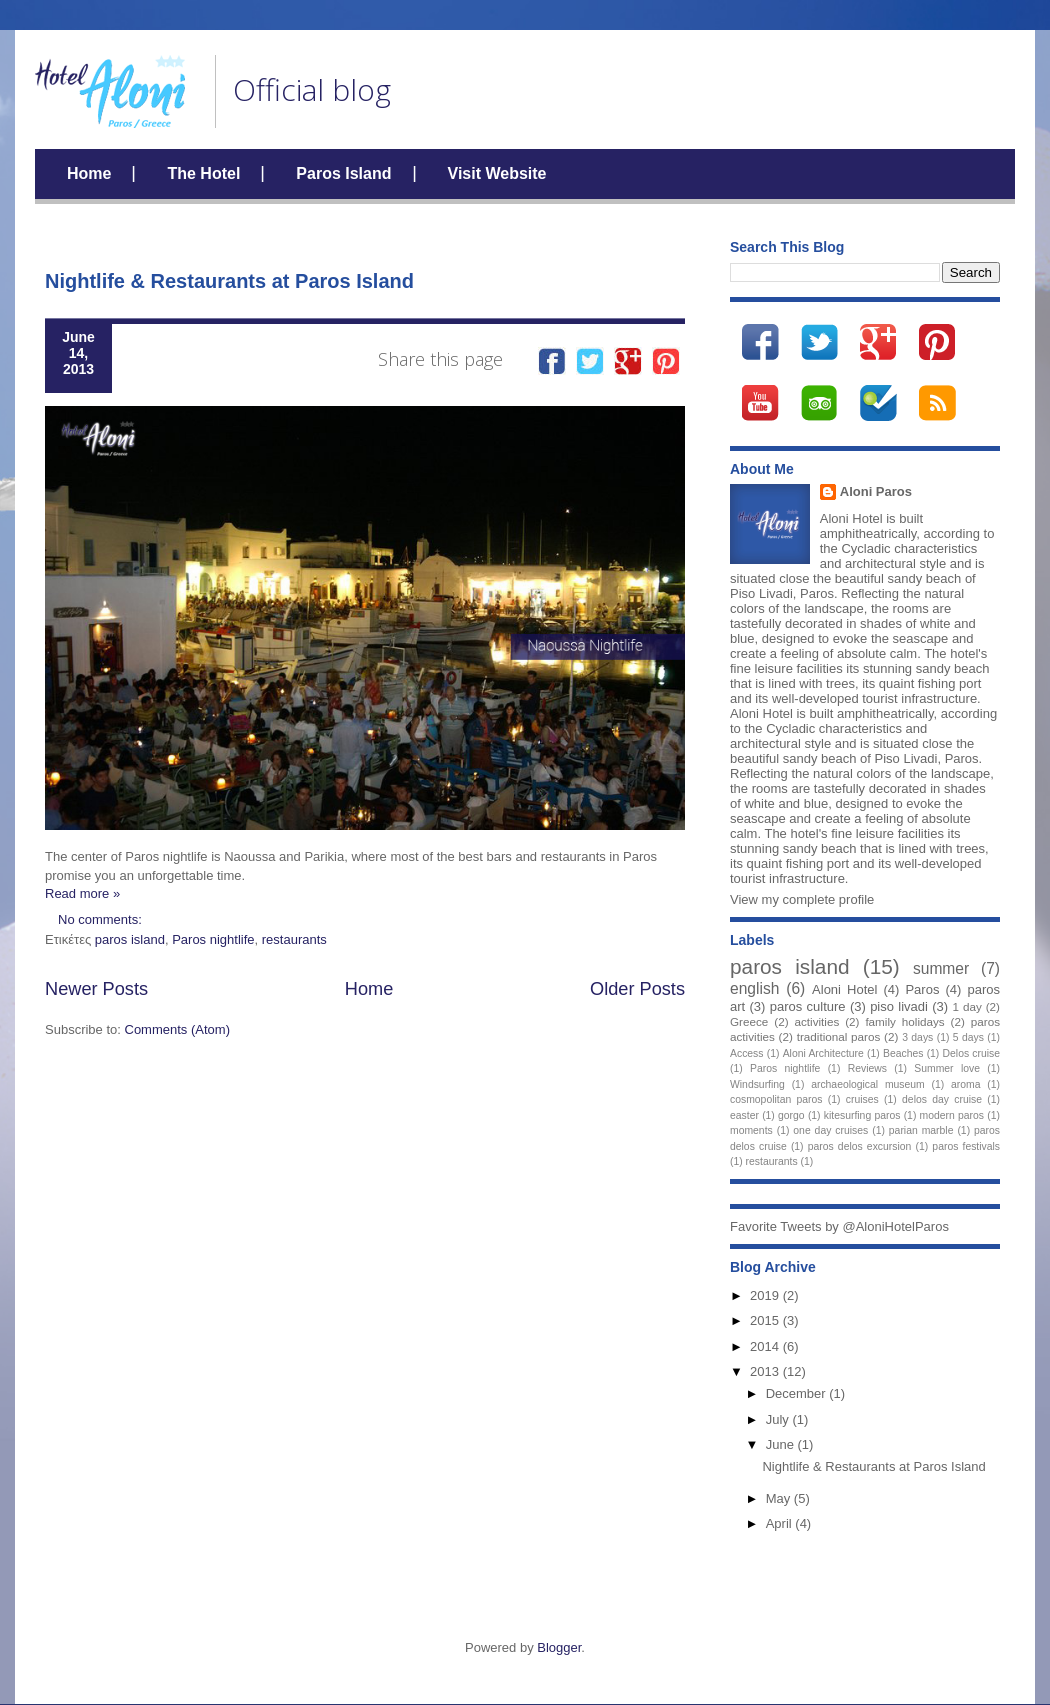 The height and width of the screenshot is (1705, 1050). What do you see at coordinates (82, 893) in the screenshot?
I see `Read more »` at bounding box center [82, 893].